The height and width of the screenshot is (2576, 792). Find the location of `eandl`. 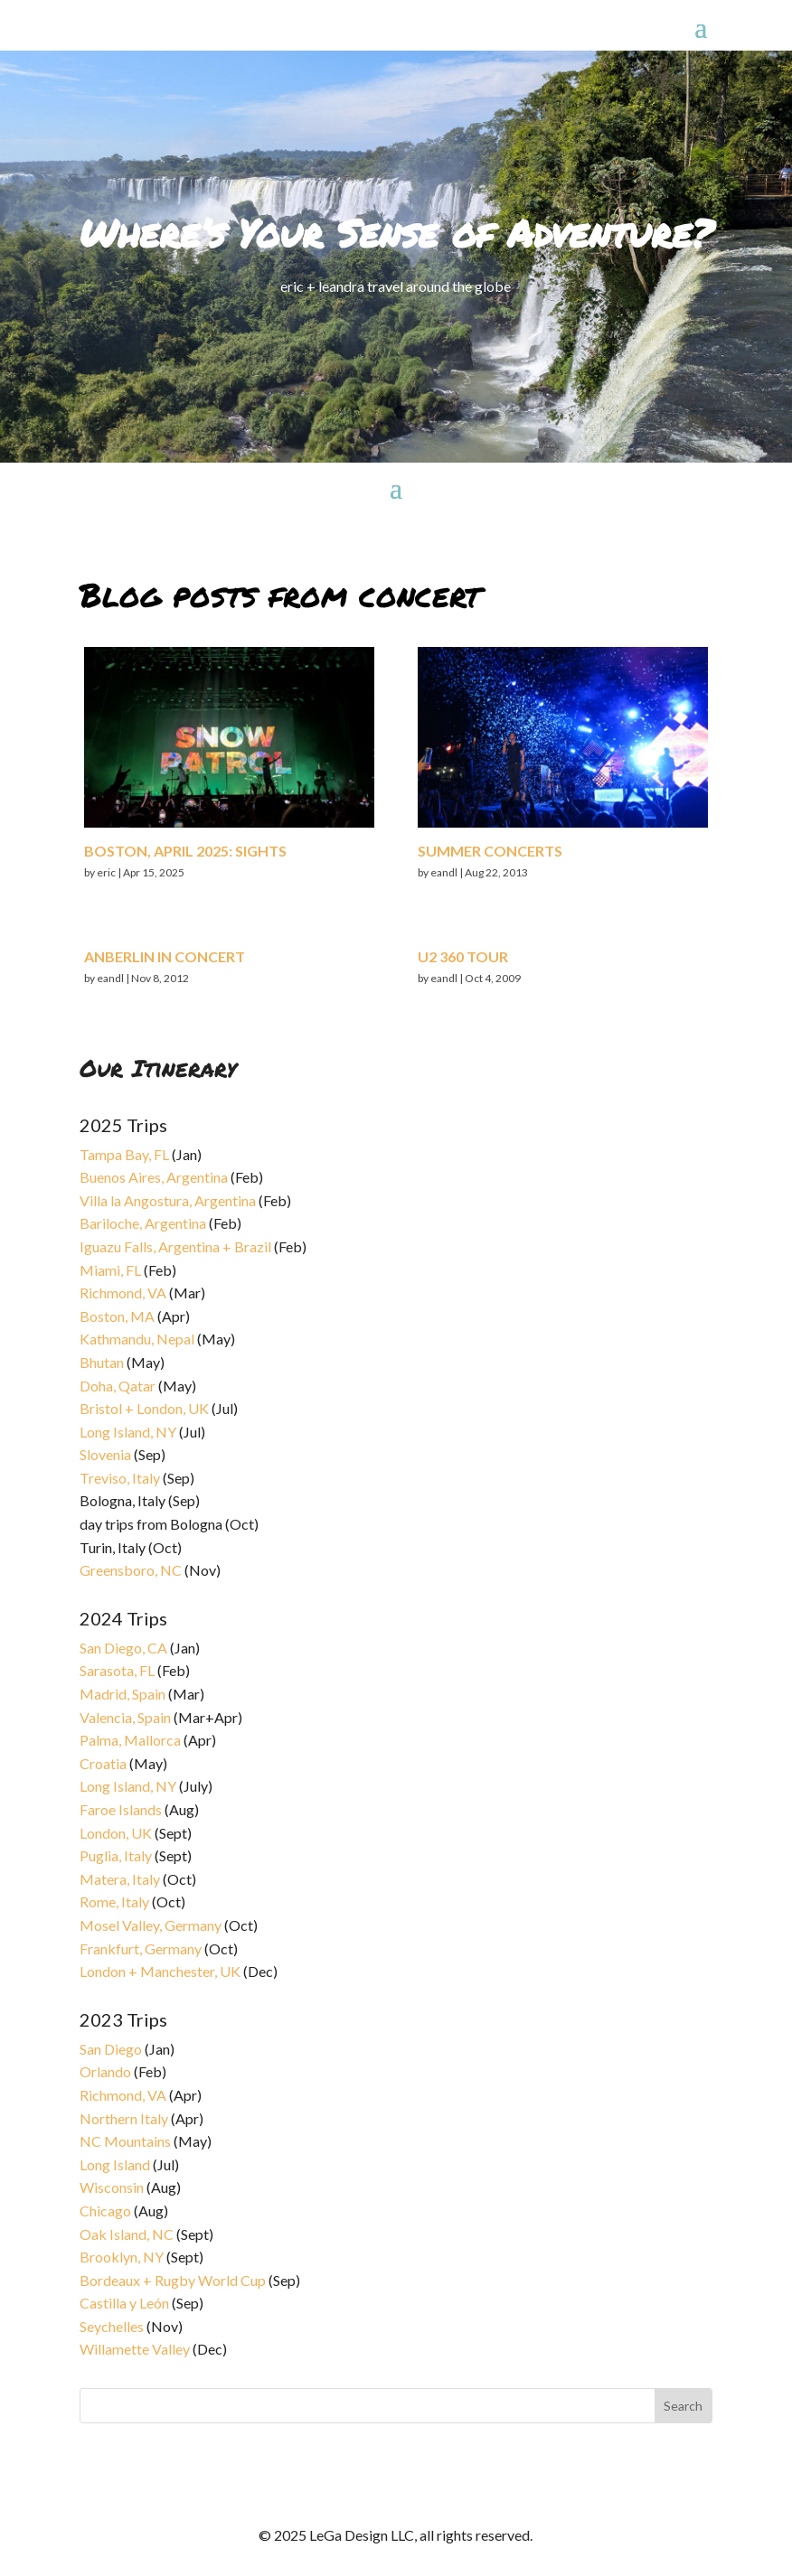

eandl is located at coordinates (110, 978).